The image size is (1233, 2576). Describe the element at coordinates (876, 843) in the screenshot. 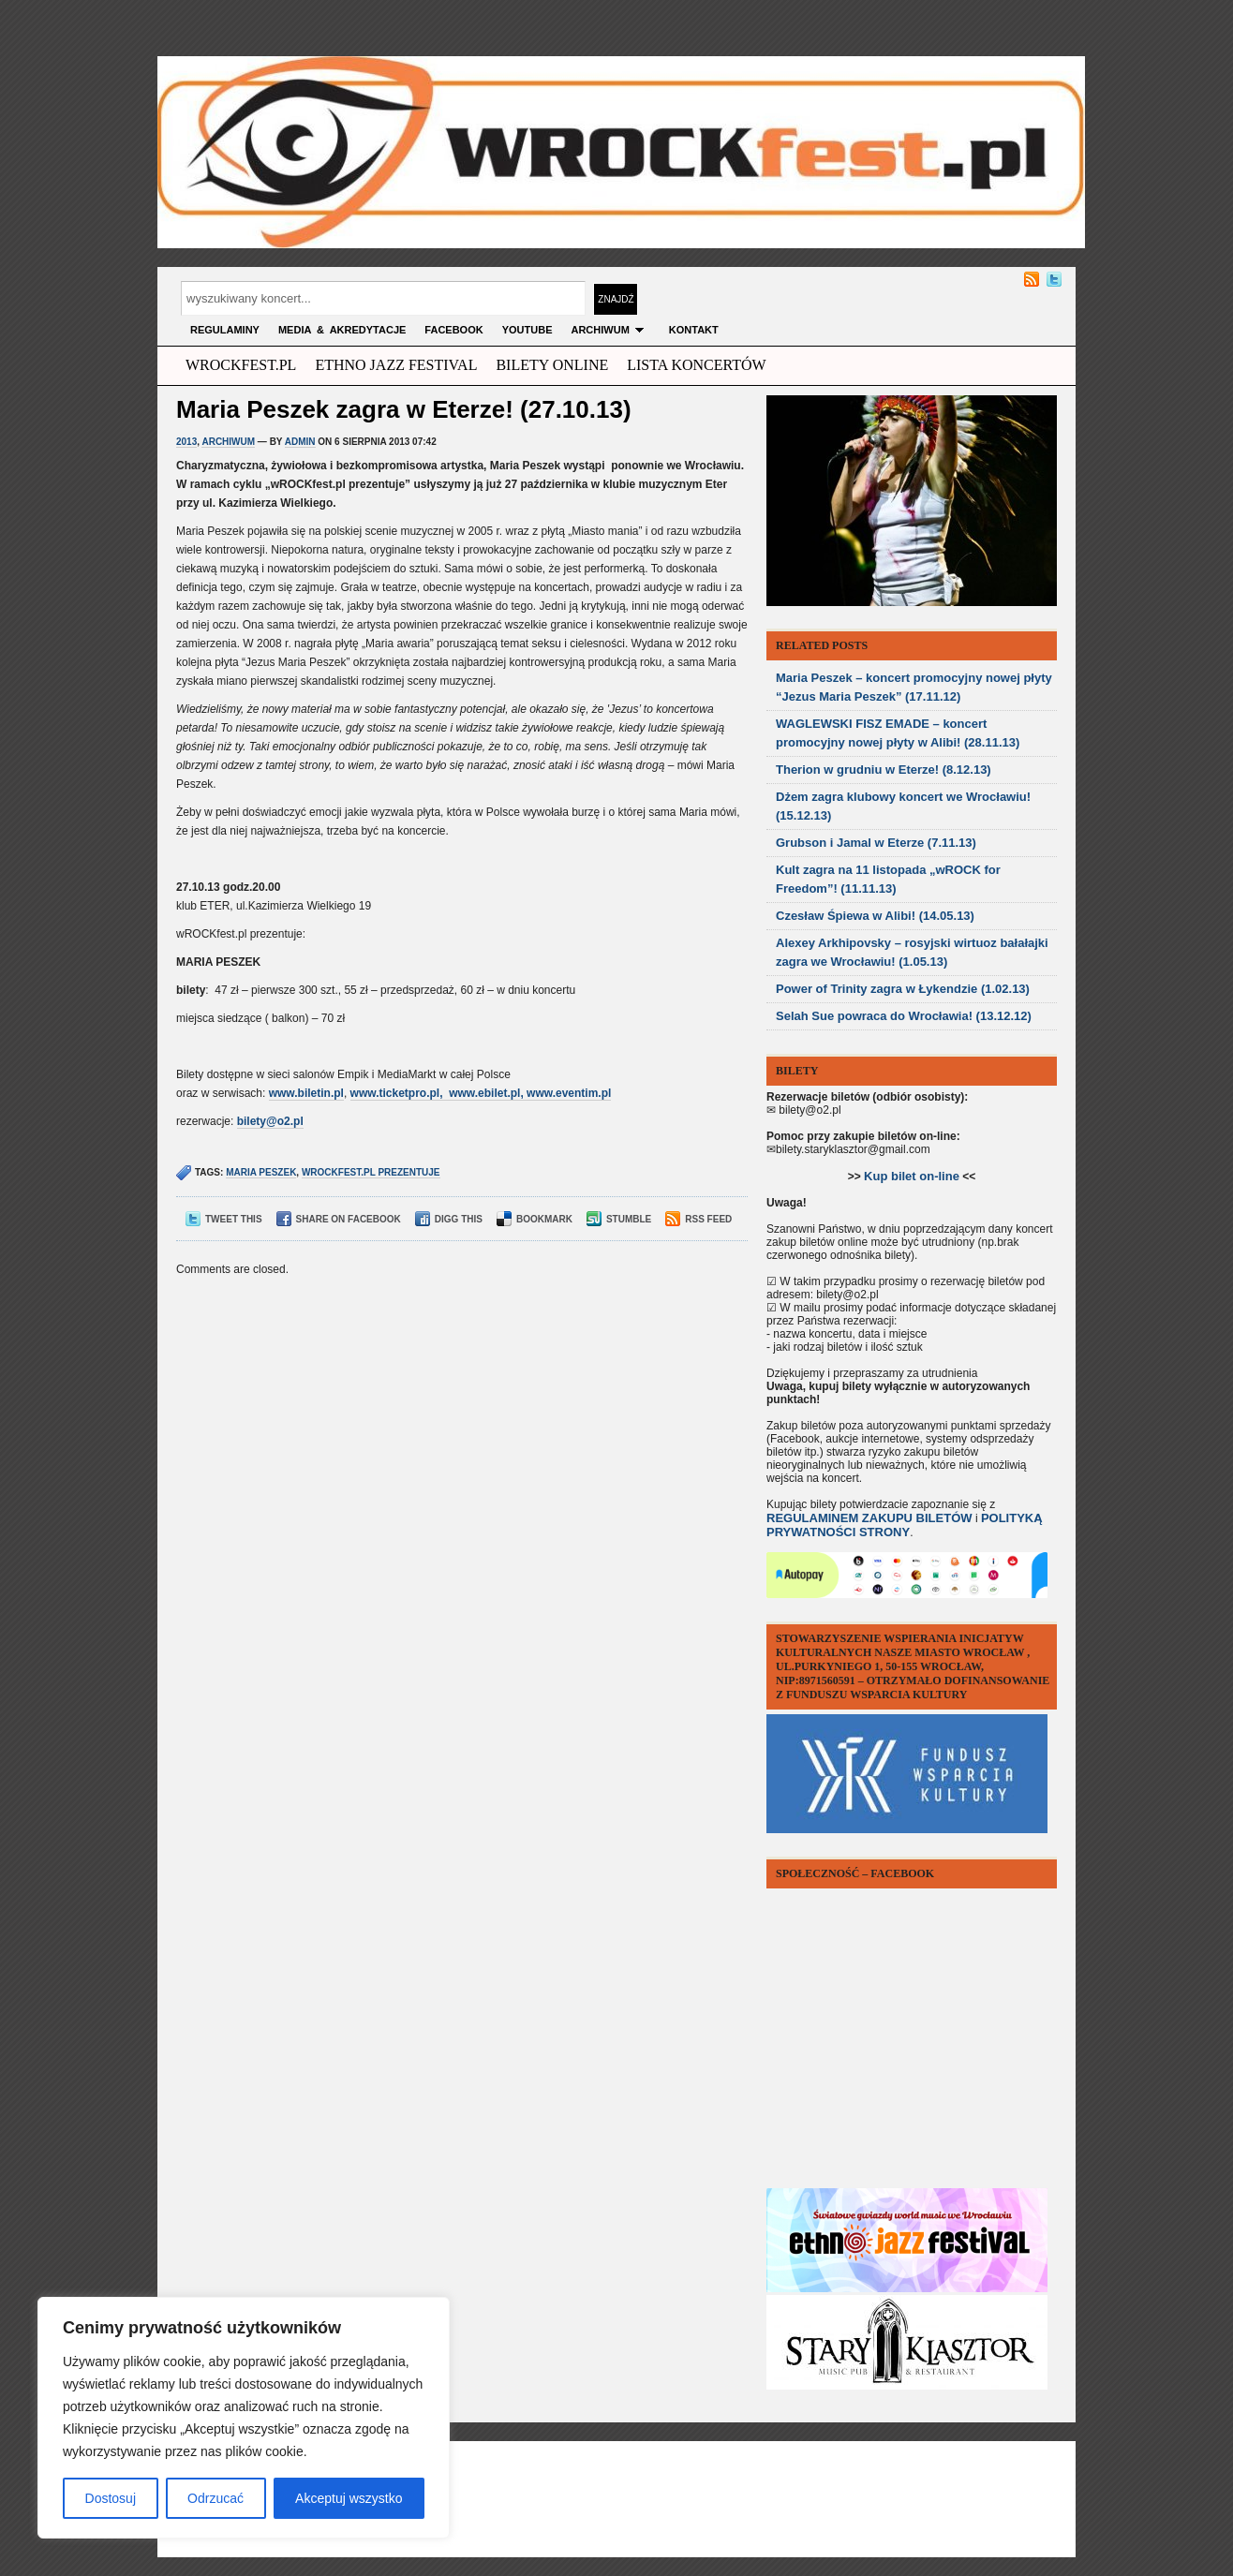

I see `Grubson i Jamal w Eterze (7.11.13)` at that location.